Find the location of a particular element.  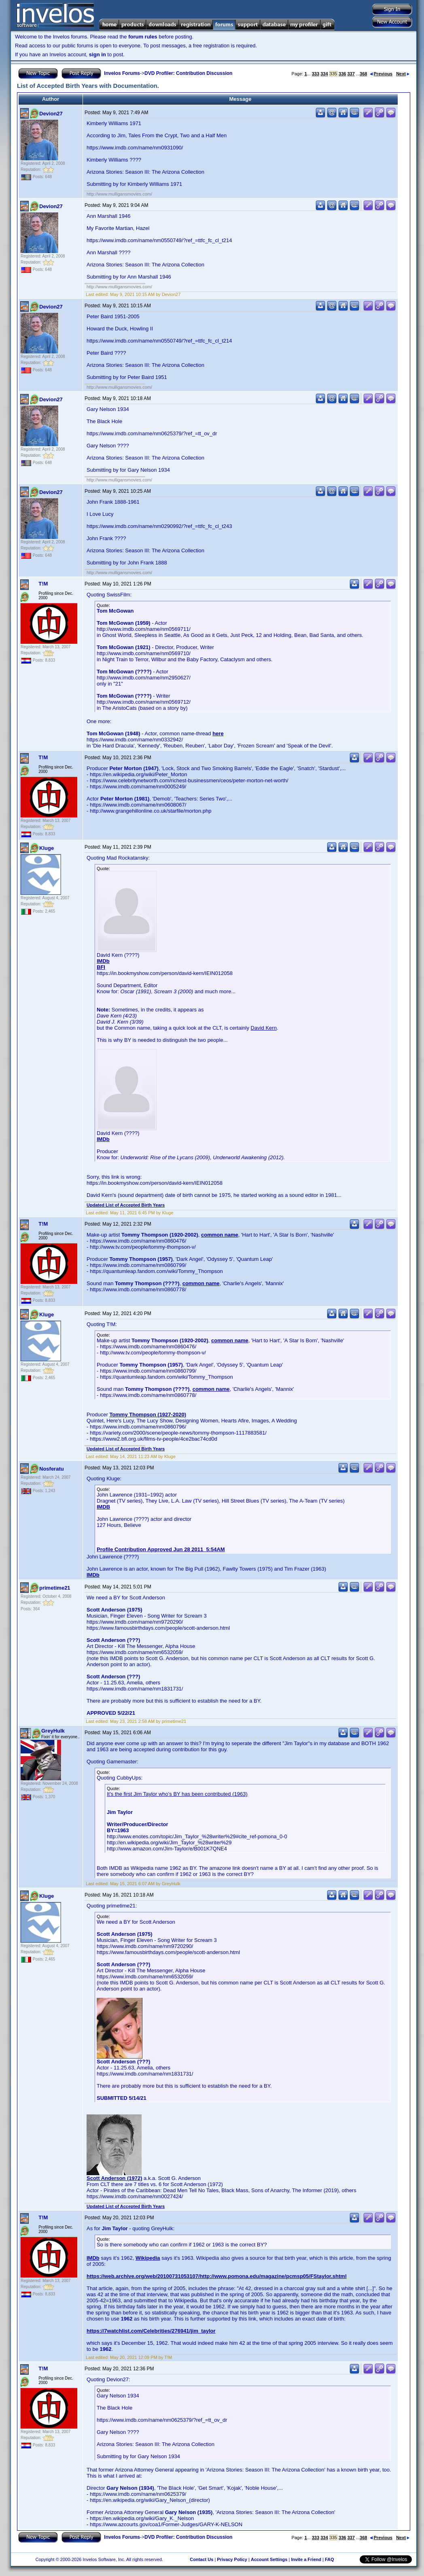

368 is located at coordinates (363, 73).